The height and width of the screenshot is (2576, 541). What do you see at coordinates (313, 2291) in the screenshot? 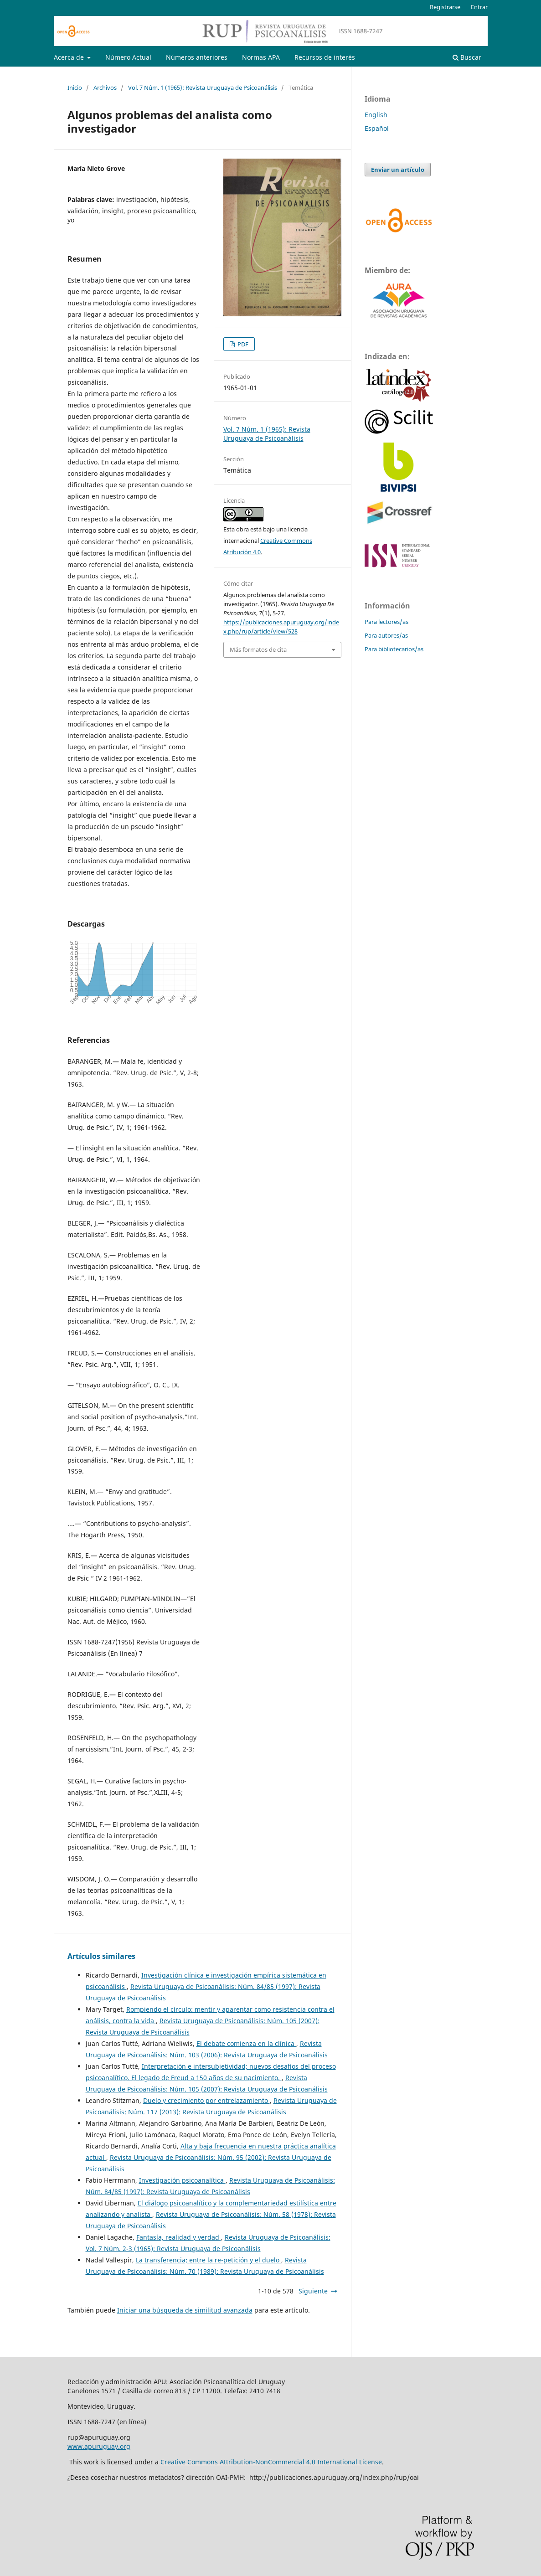
I see `Siguiente` at bounding box center [313, 2291].